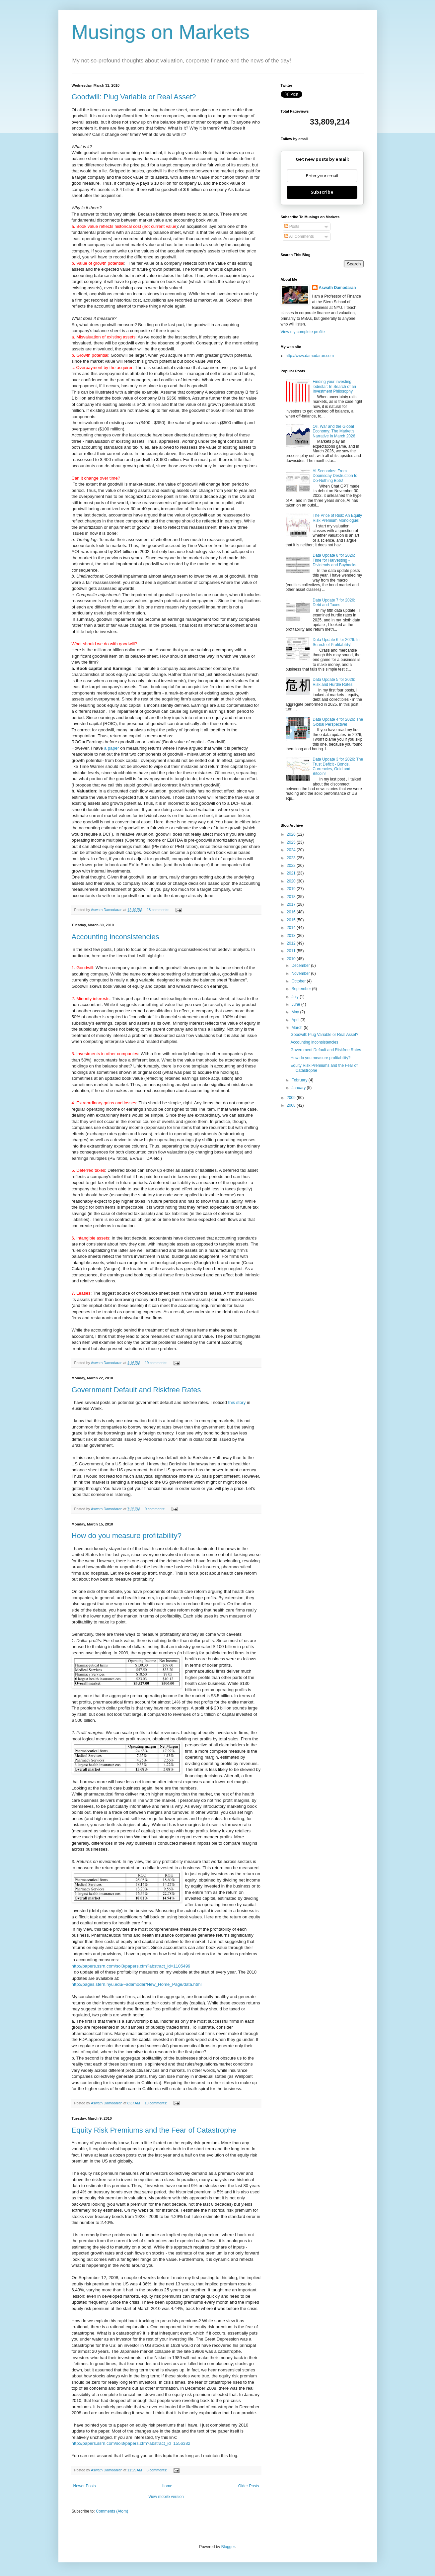 Image resolution: width=435 pixels, height=2576 pixels. Describe the element at coordinates (228, 2546) in the screenshot. I see `Blogger` at that location.